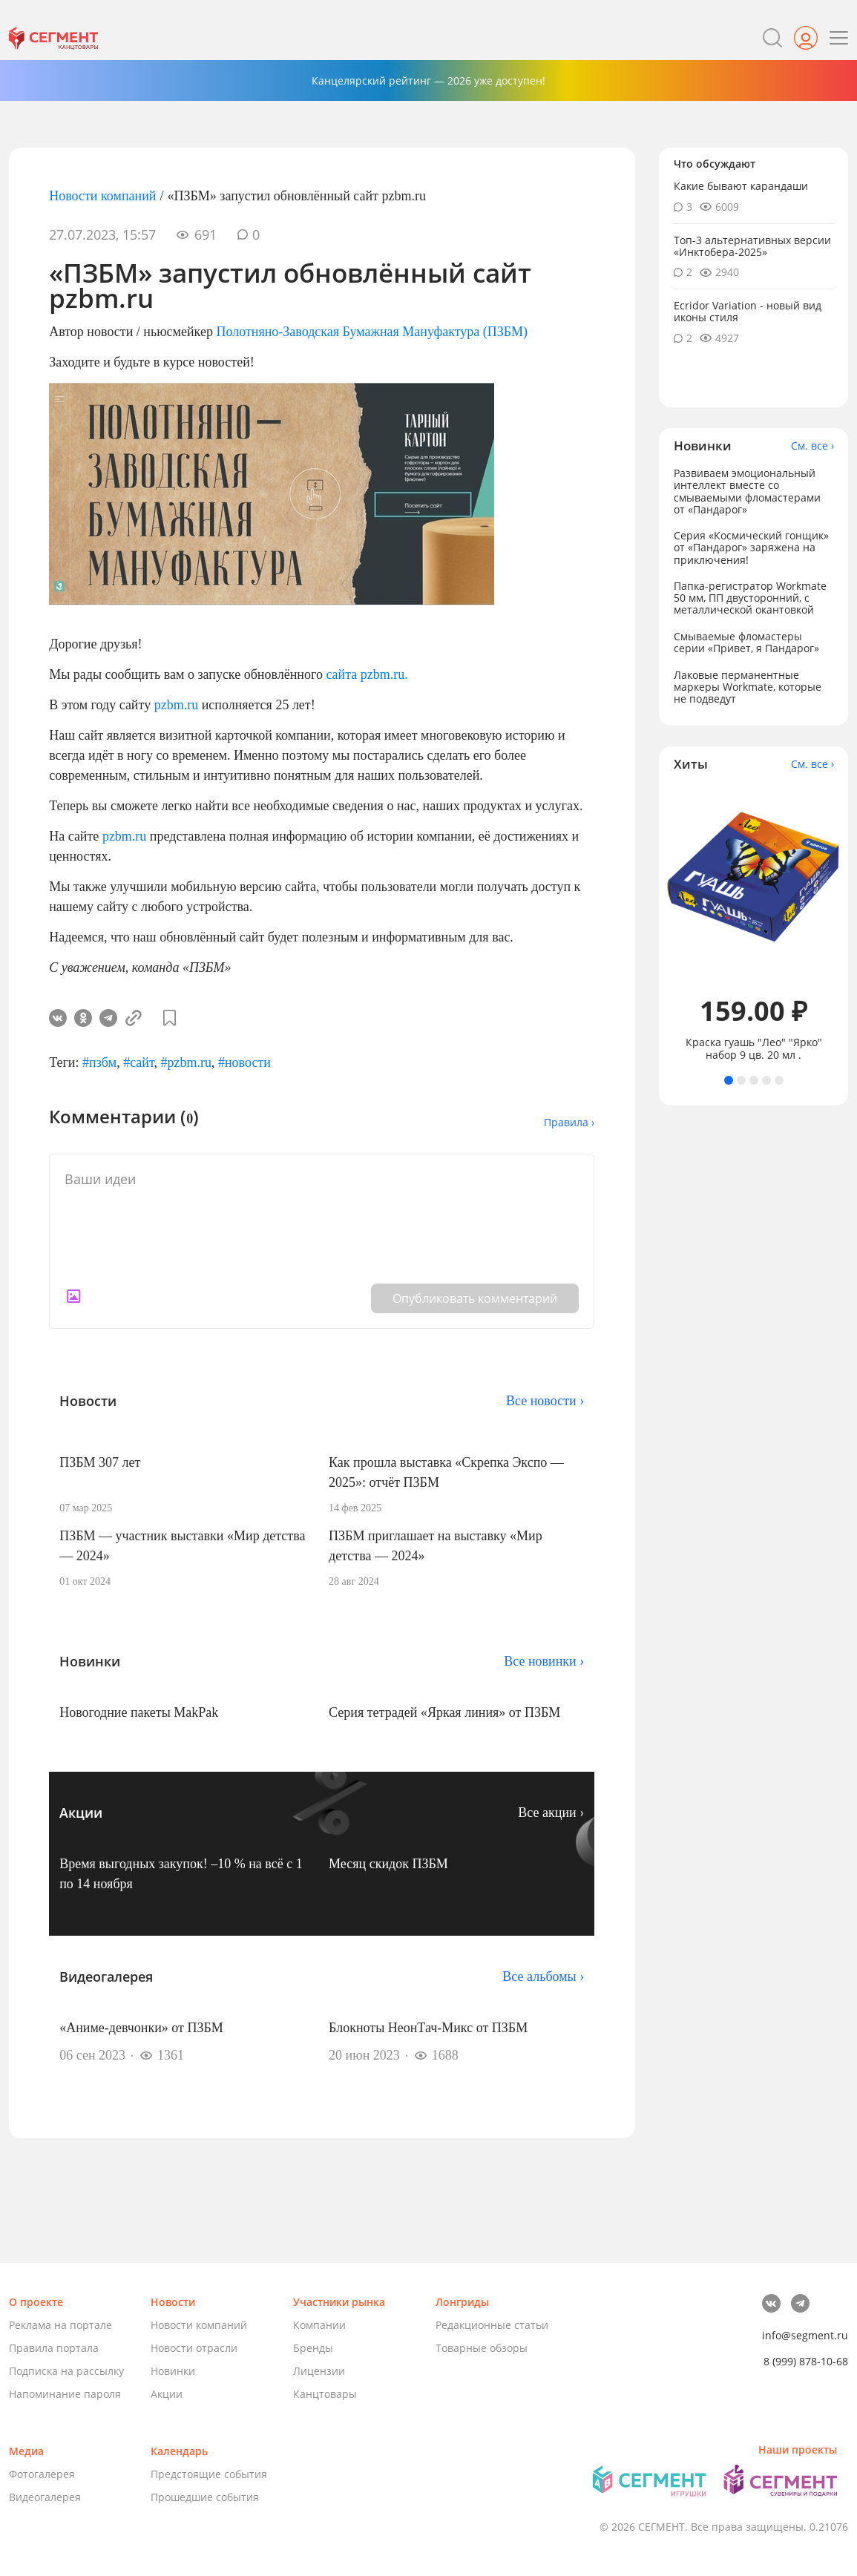 The height and width of the screenshot is (2576, 857). Describe the element at coordinates (185, 1062) in the screenshot. I see `#pzbm.ru` at that location.